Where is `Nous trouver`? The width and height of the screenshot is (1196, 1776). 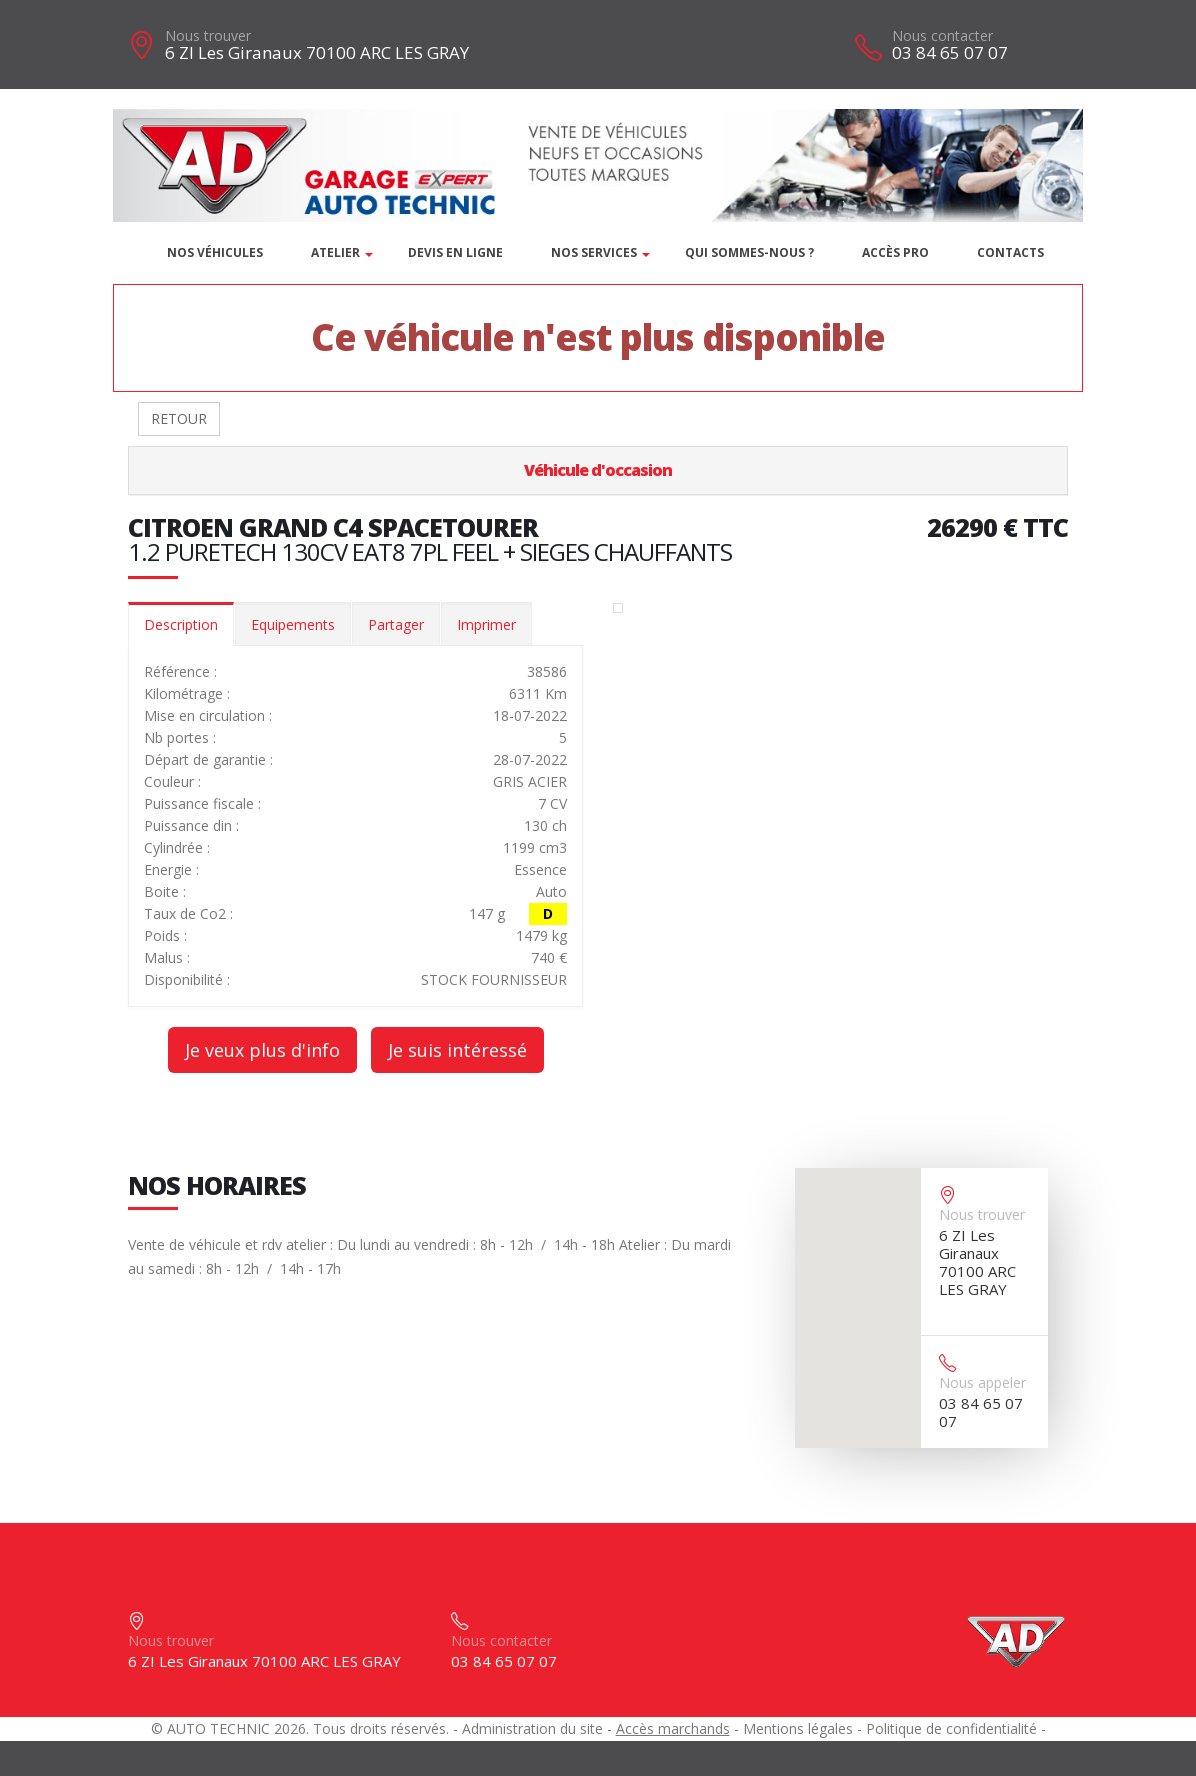
Nous trouver is located at coordinates (208, 35).